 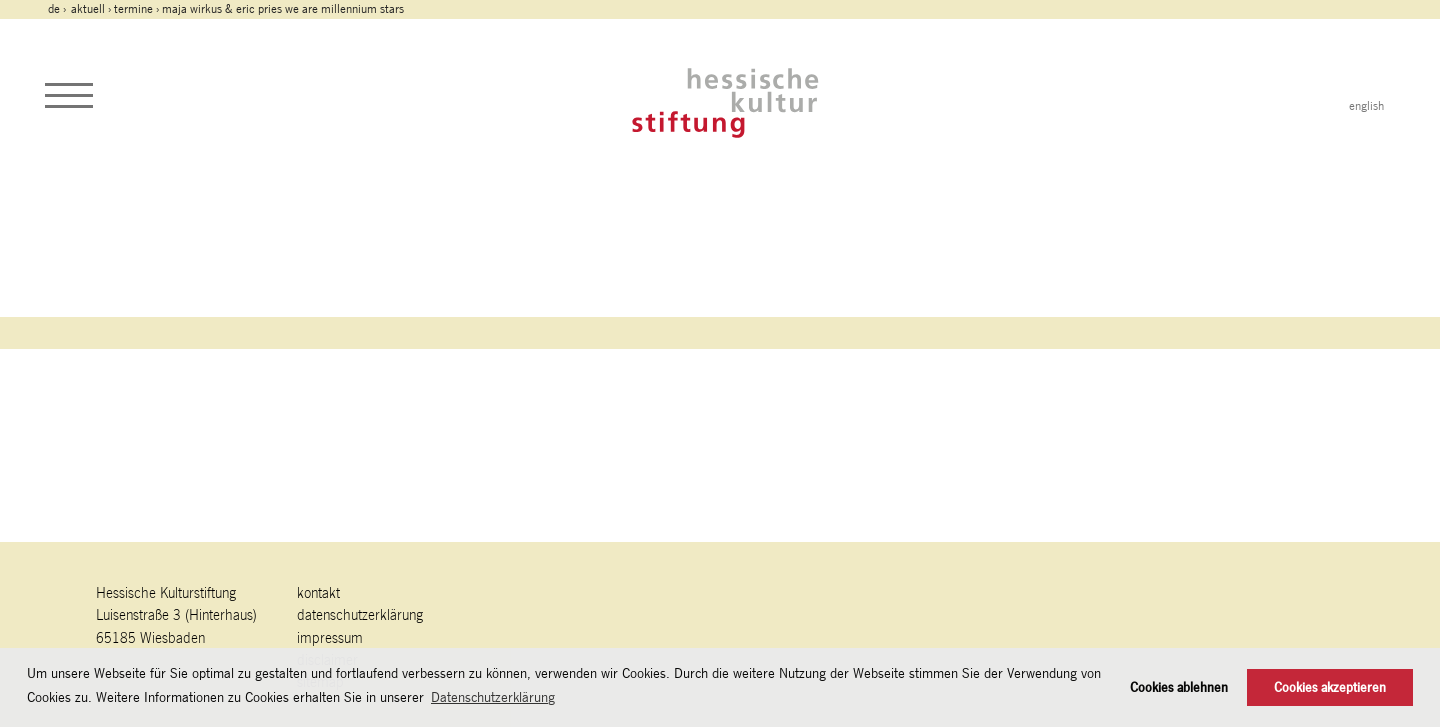 I want to click on Impressum, so click(x=330, y=637).